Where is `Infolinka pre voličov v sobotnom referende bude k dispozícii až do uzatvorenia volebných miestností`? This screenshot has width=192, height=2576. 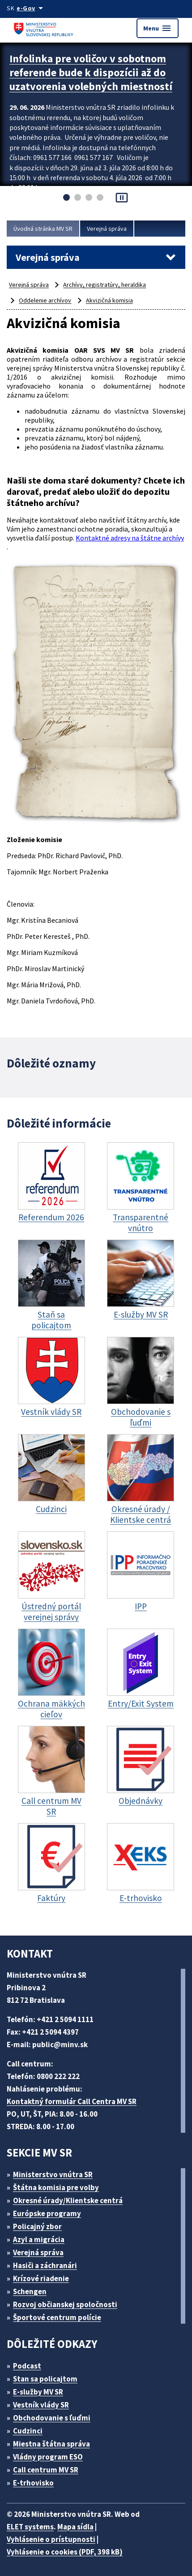 Infolinka pre voličov v sobotnom referende bude k dispozícii až do uzatvorenia volebných miestností is located at coordinates (90, 72).